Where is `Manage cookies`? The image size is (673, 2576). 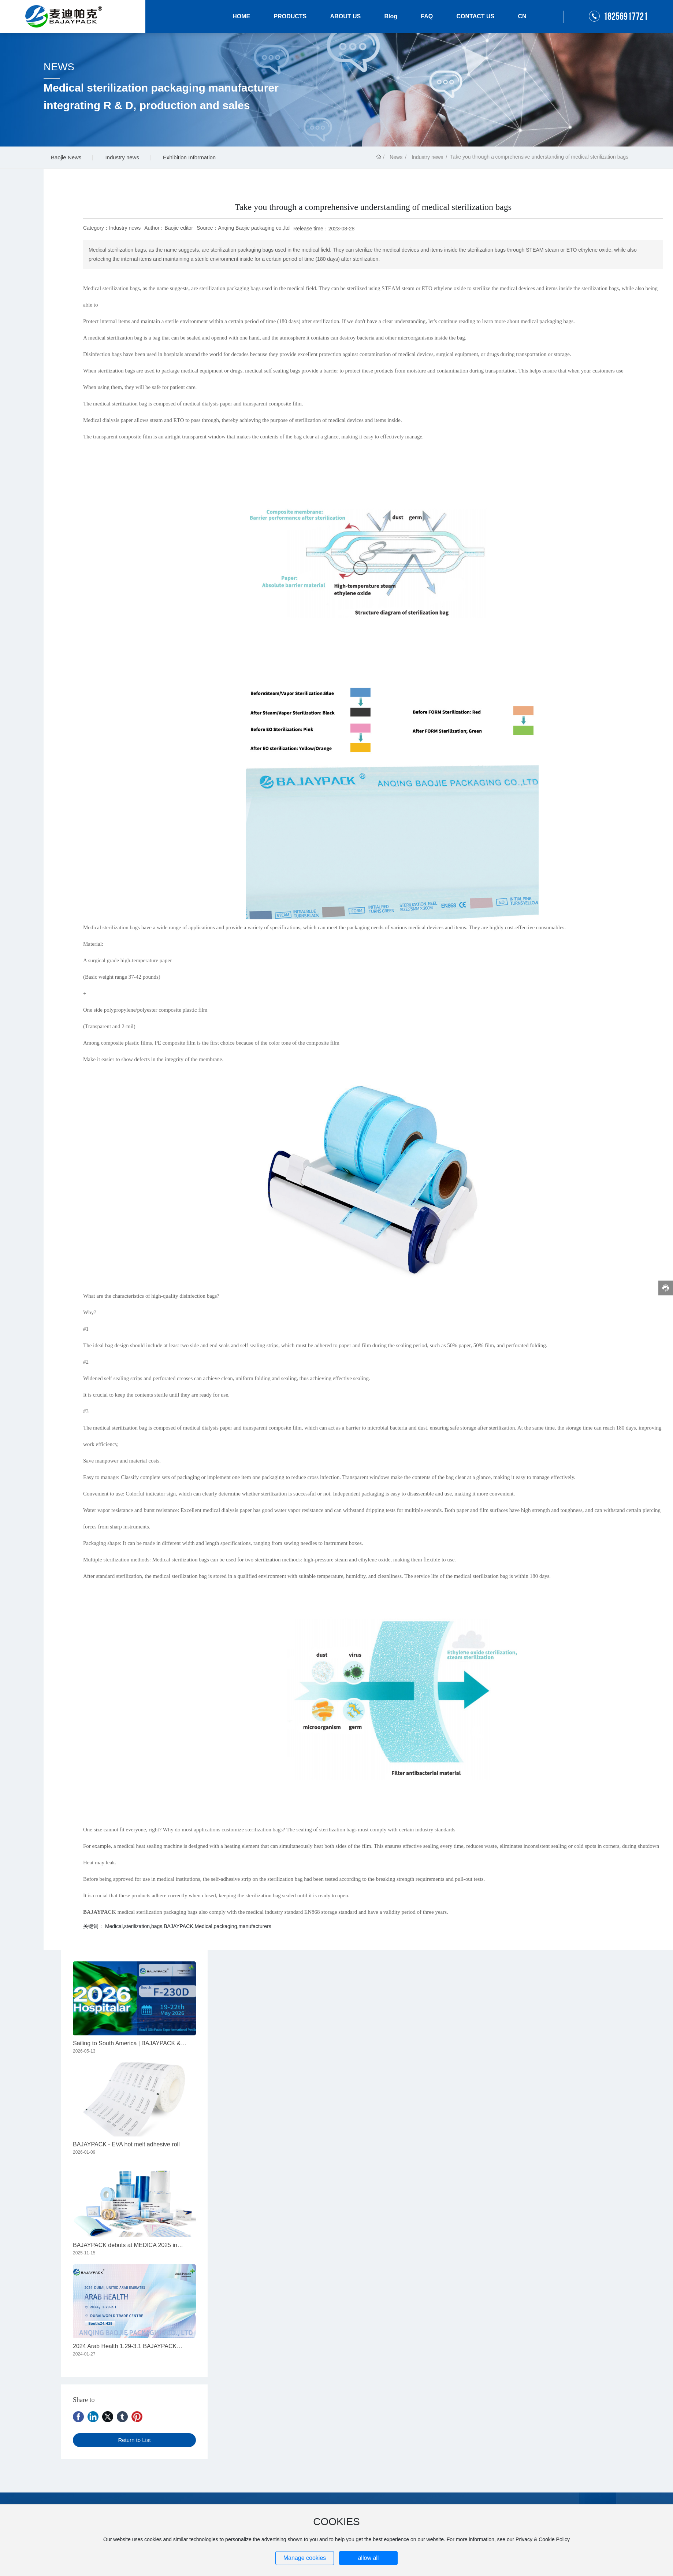
Manage cookies is located at coordinates (304, 2558).